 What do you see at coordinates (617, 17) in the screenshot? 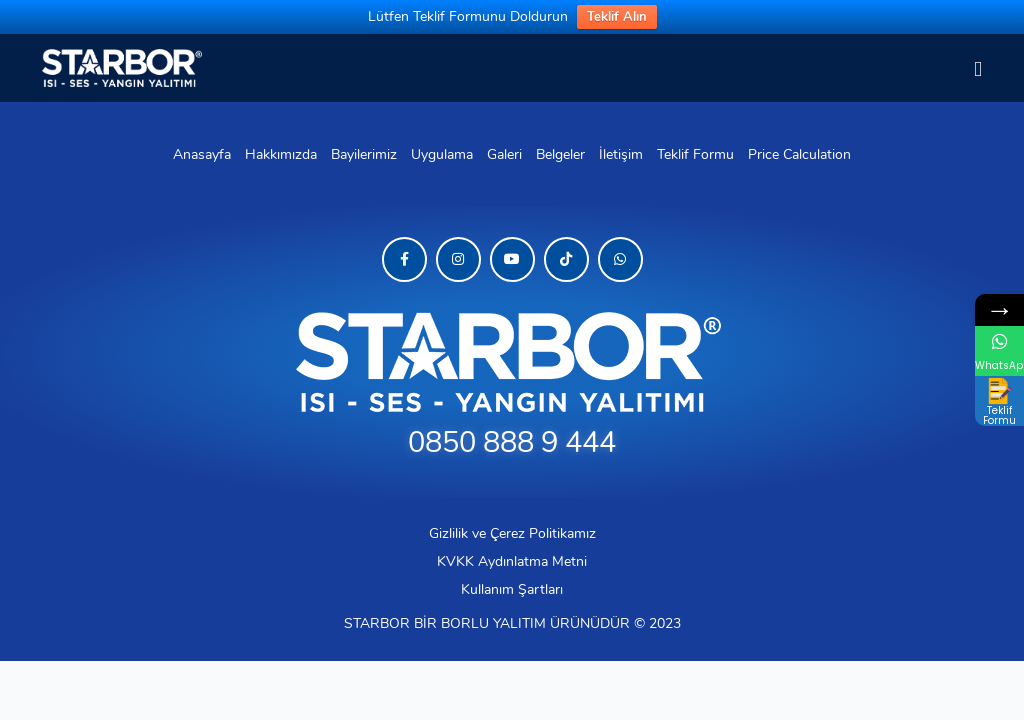
I see `Teklif Alın` at bounding box center [617, 17].